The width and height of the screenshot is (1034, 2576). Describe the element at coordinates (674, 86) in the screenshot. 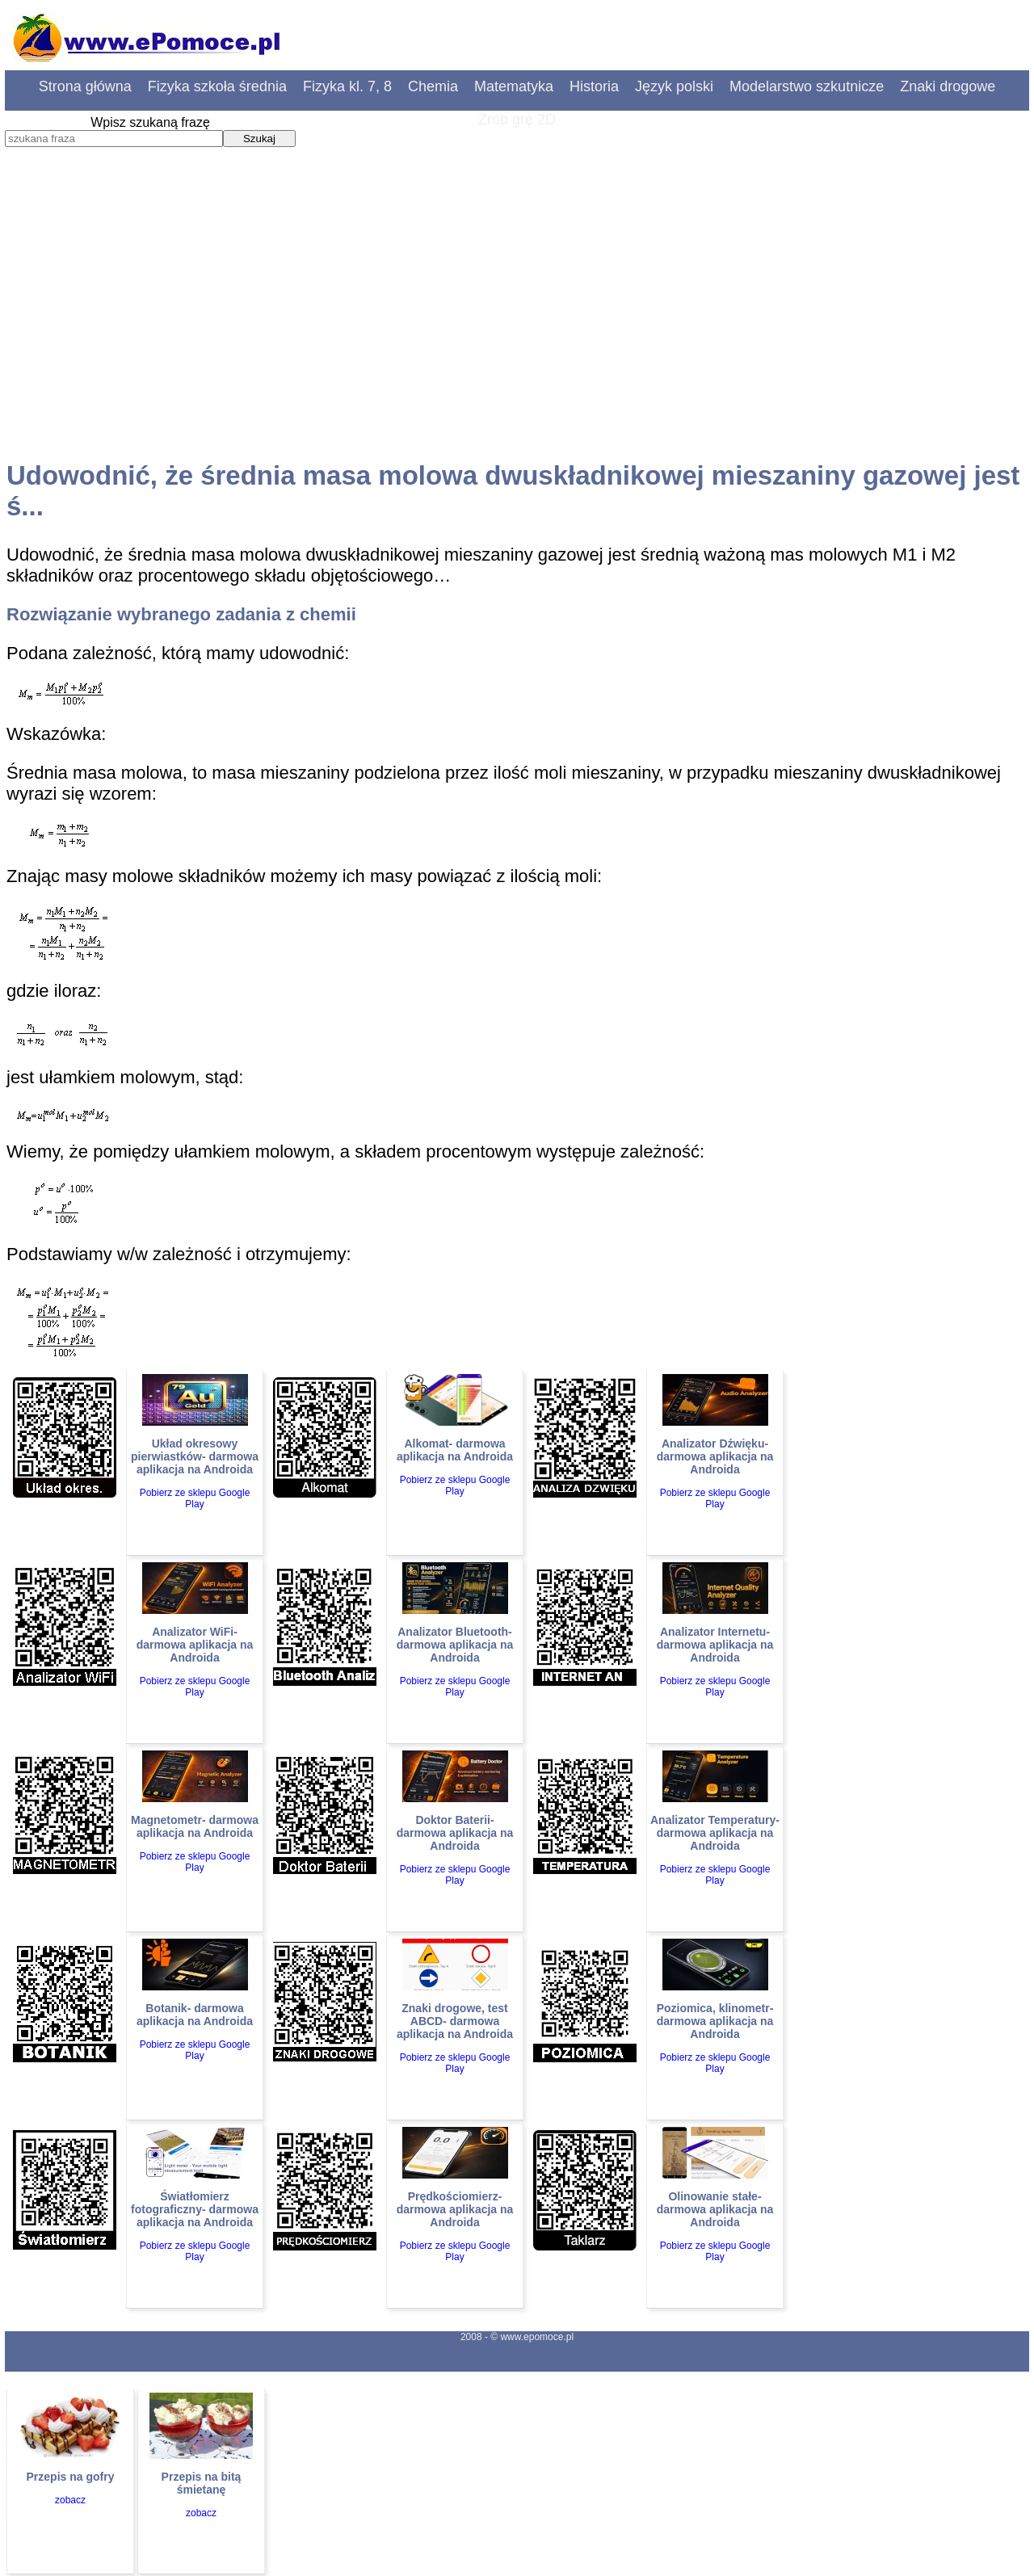

I see `Język polski` at that location.